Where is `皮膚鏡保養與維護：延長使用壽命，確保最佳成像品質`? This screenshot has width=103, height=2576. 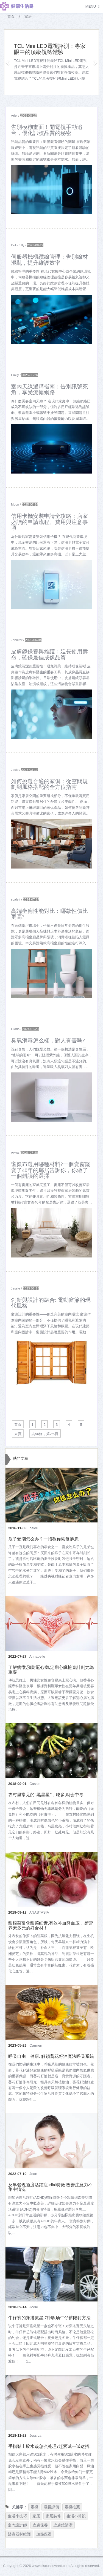
皮膚鏡保養與維護：延長使用壽命，確保最佳成像品質 is located at coordinates (49, 654).